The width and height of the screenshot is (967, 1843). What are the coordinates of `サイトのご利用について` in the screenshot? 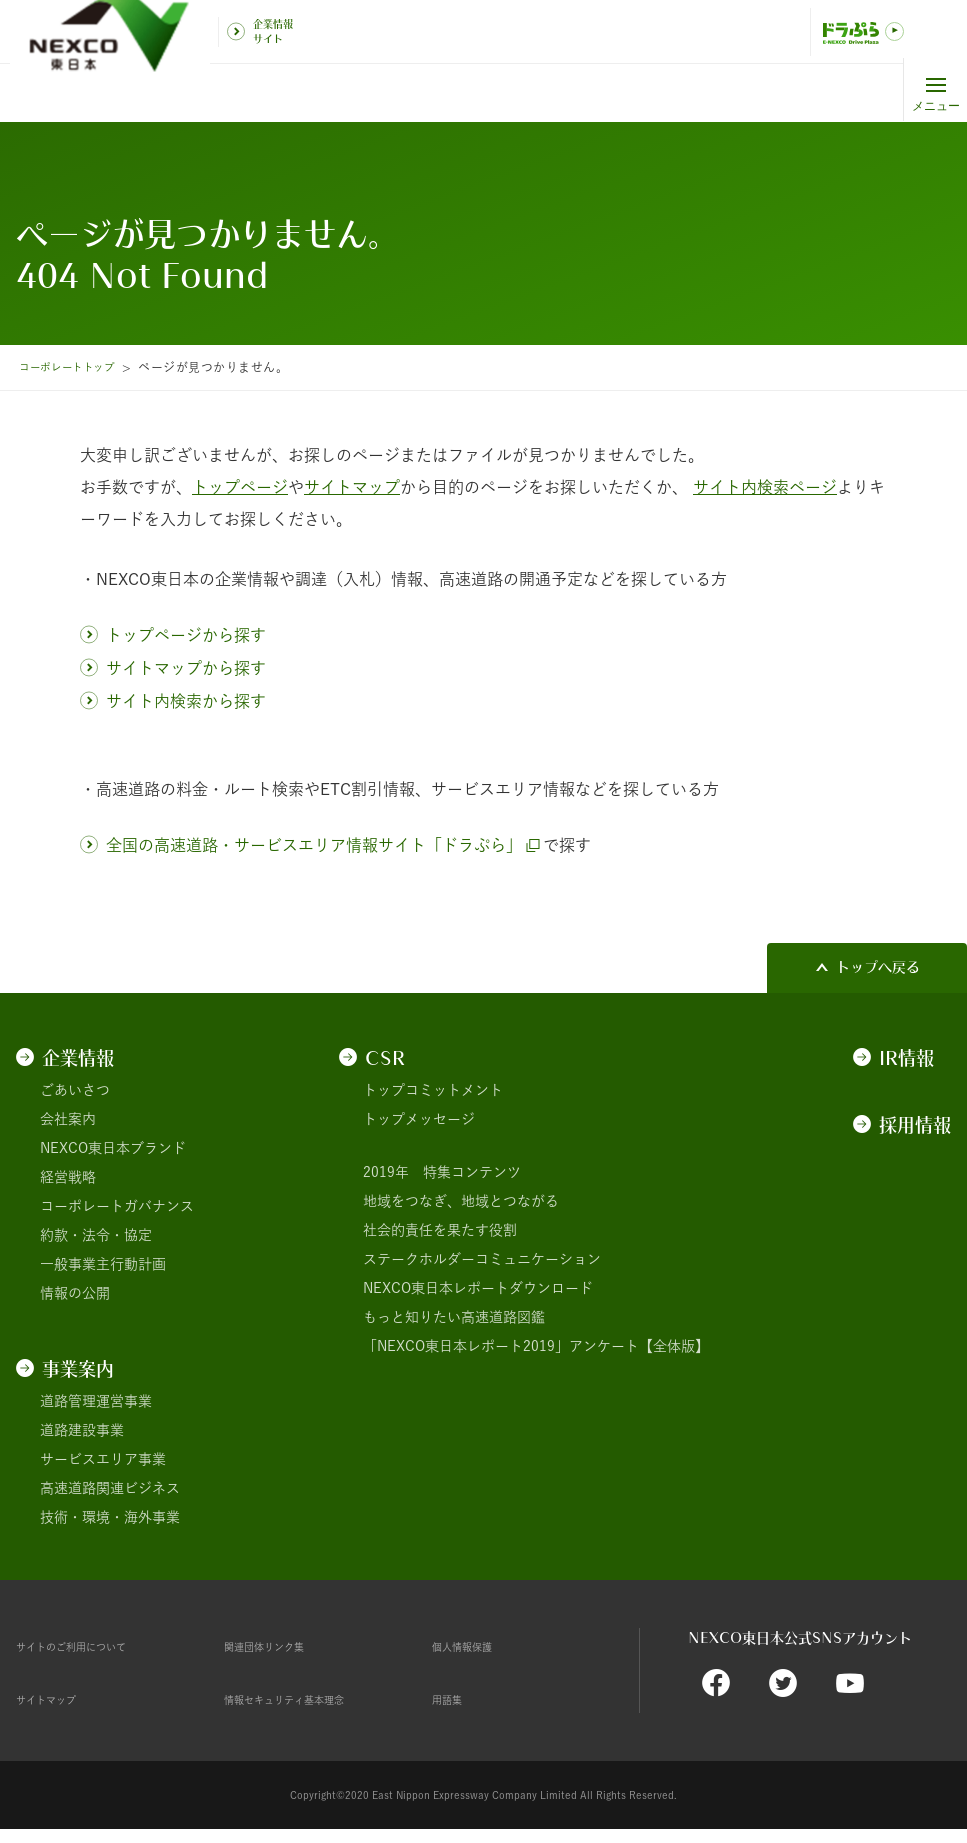 It's located at (93, 1646).